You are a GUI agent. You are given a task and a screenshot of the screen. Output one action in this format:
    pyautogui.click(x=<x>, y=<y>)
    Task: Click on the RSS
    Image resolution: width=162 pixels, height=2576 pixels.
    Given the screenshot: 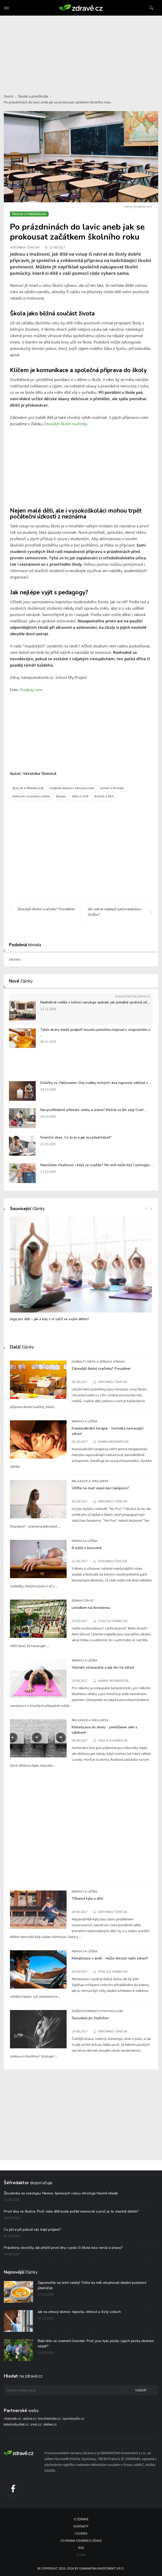 What is the action you would take?
    pyautogui.click(x=81, y=2548)
    